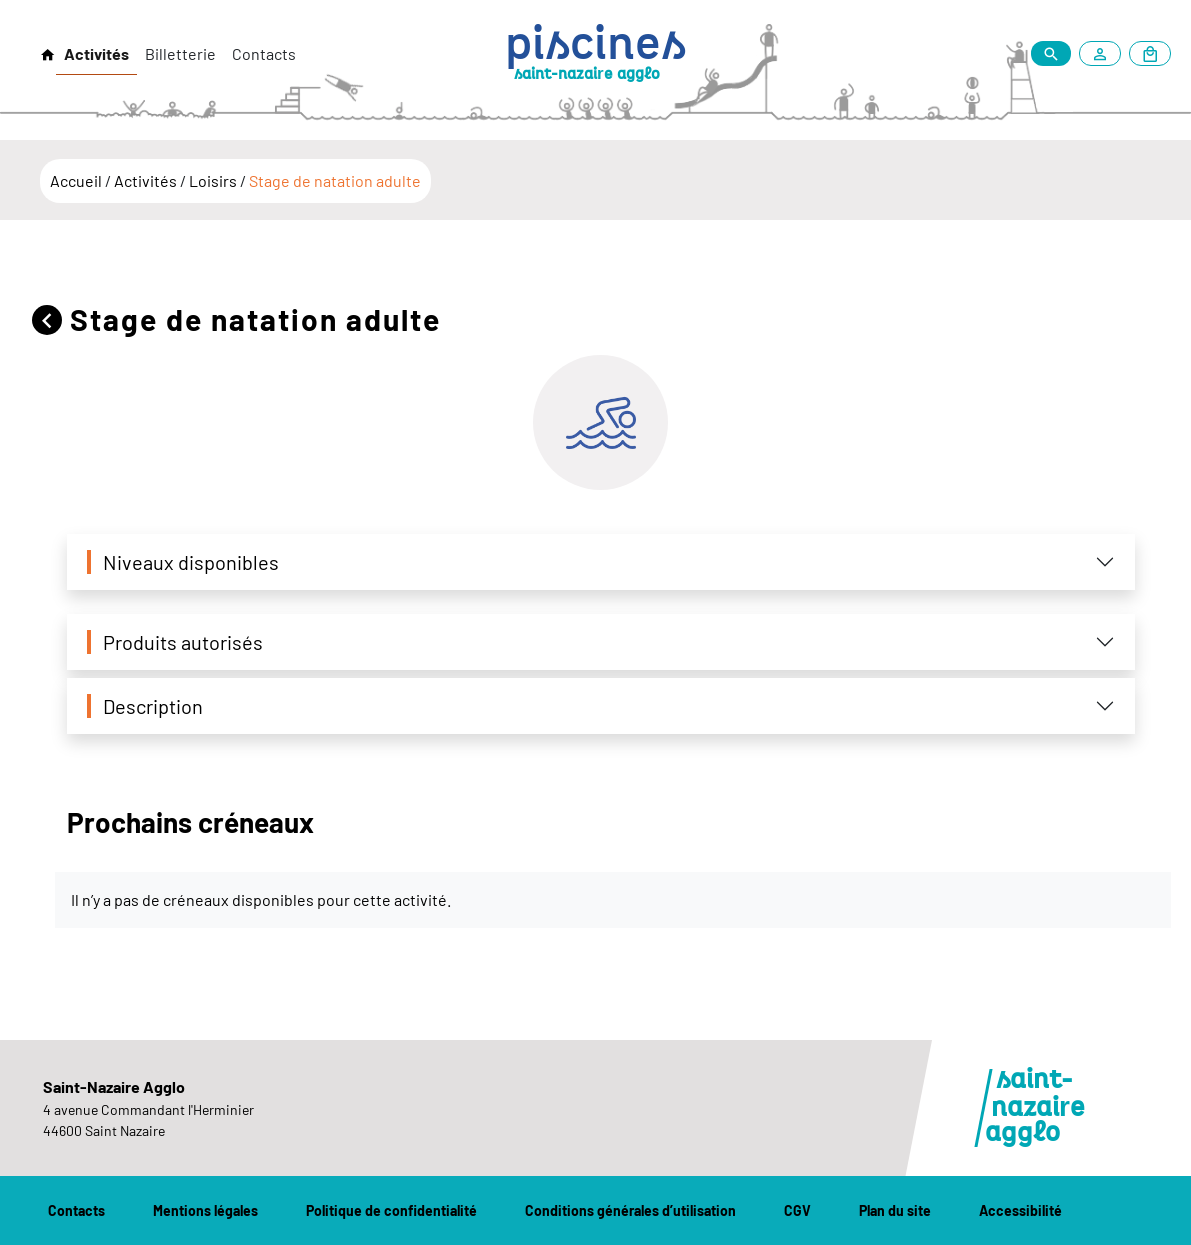 This screenshot has height=1245, width=1191. Describe the element at coordinates (1104, 53) in the screenshot. I see `[Mon compte]` at that location.